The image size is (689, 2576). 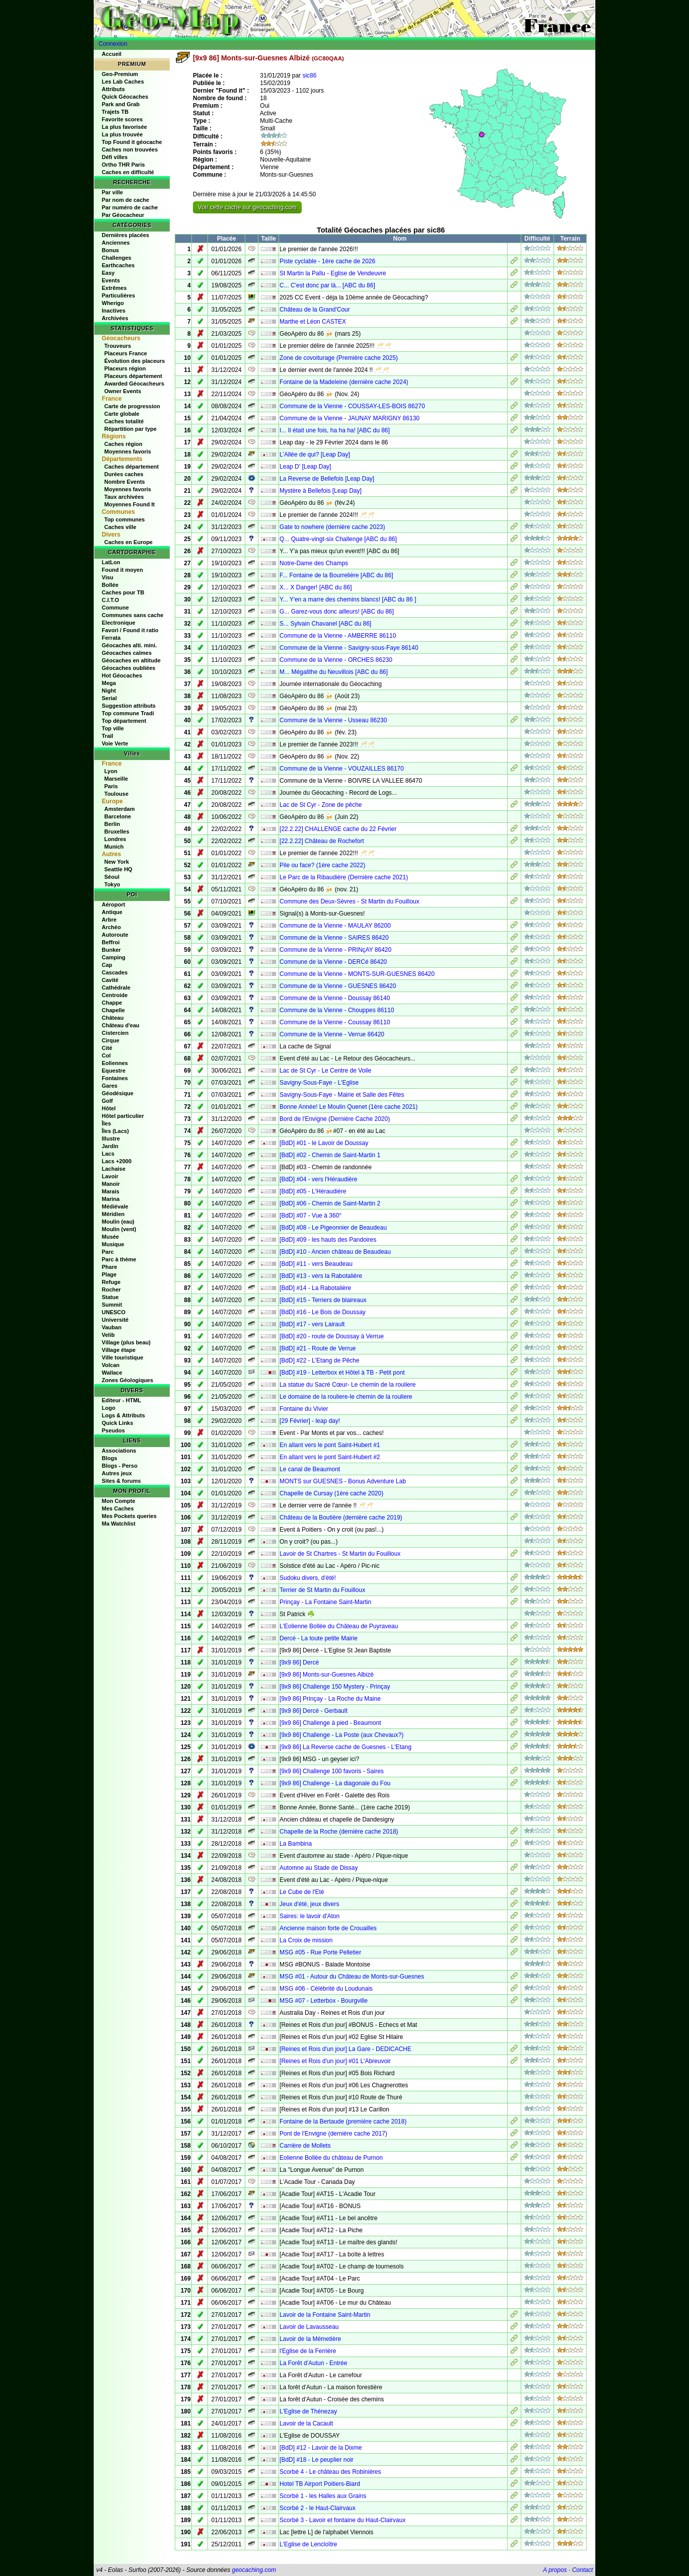 I want to click on Inactives, so click(x=113, y=311).